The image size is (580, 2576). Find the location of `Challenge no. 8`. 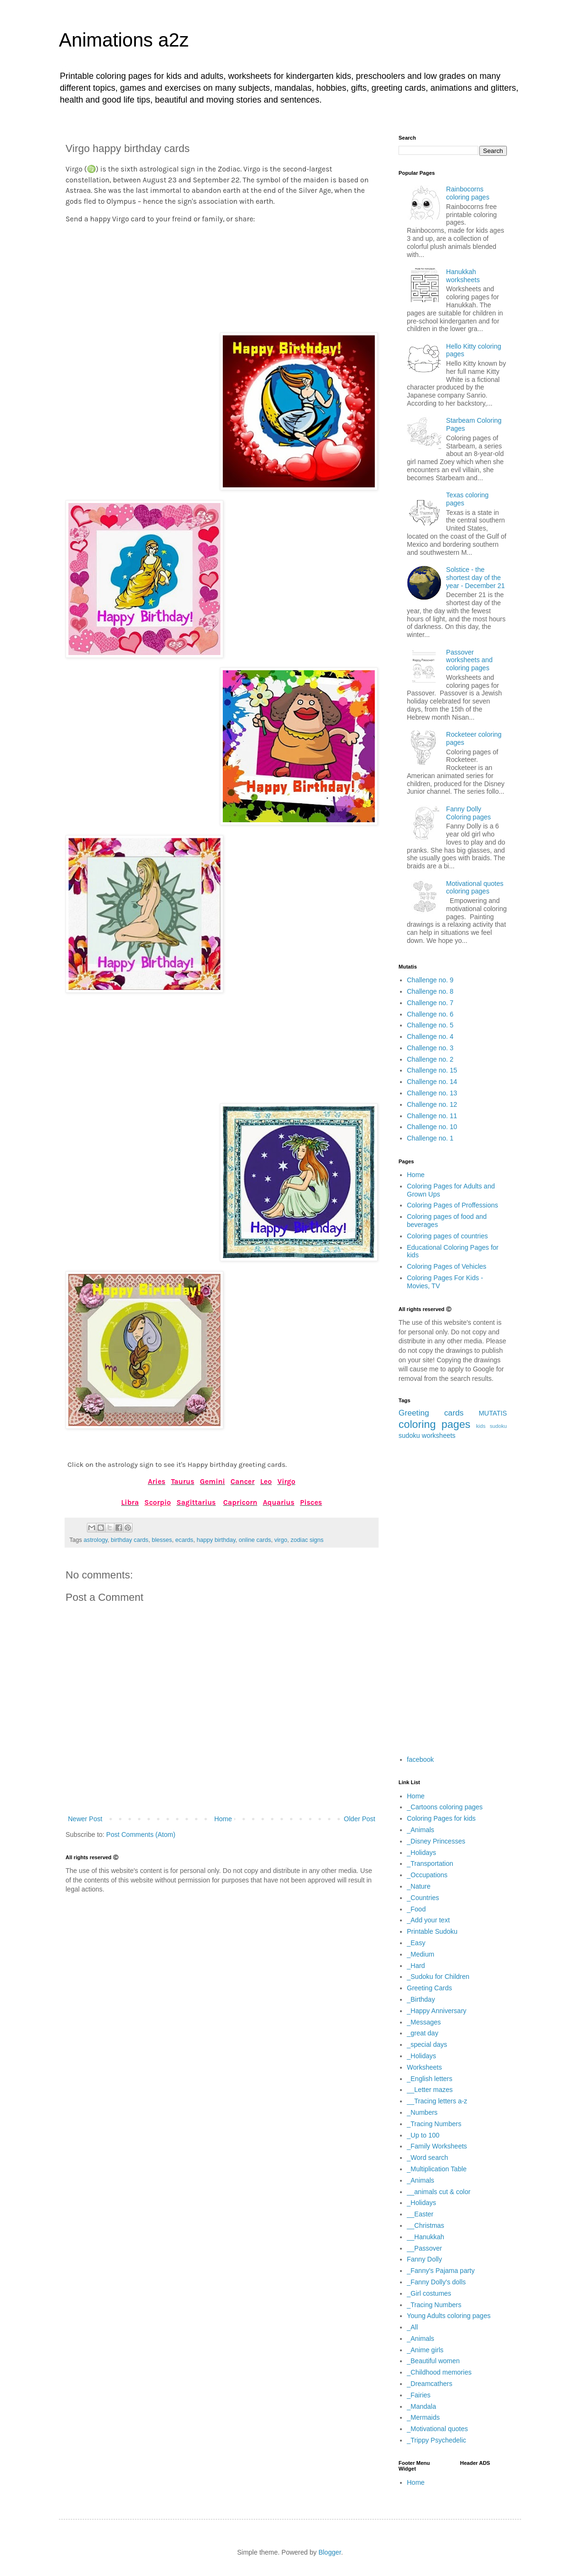

Challenge no. 8 is located at coordinates (430, 991).